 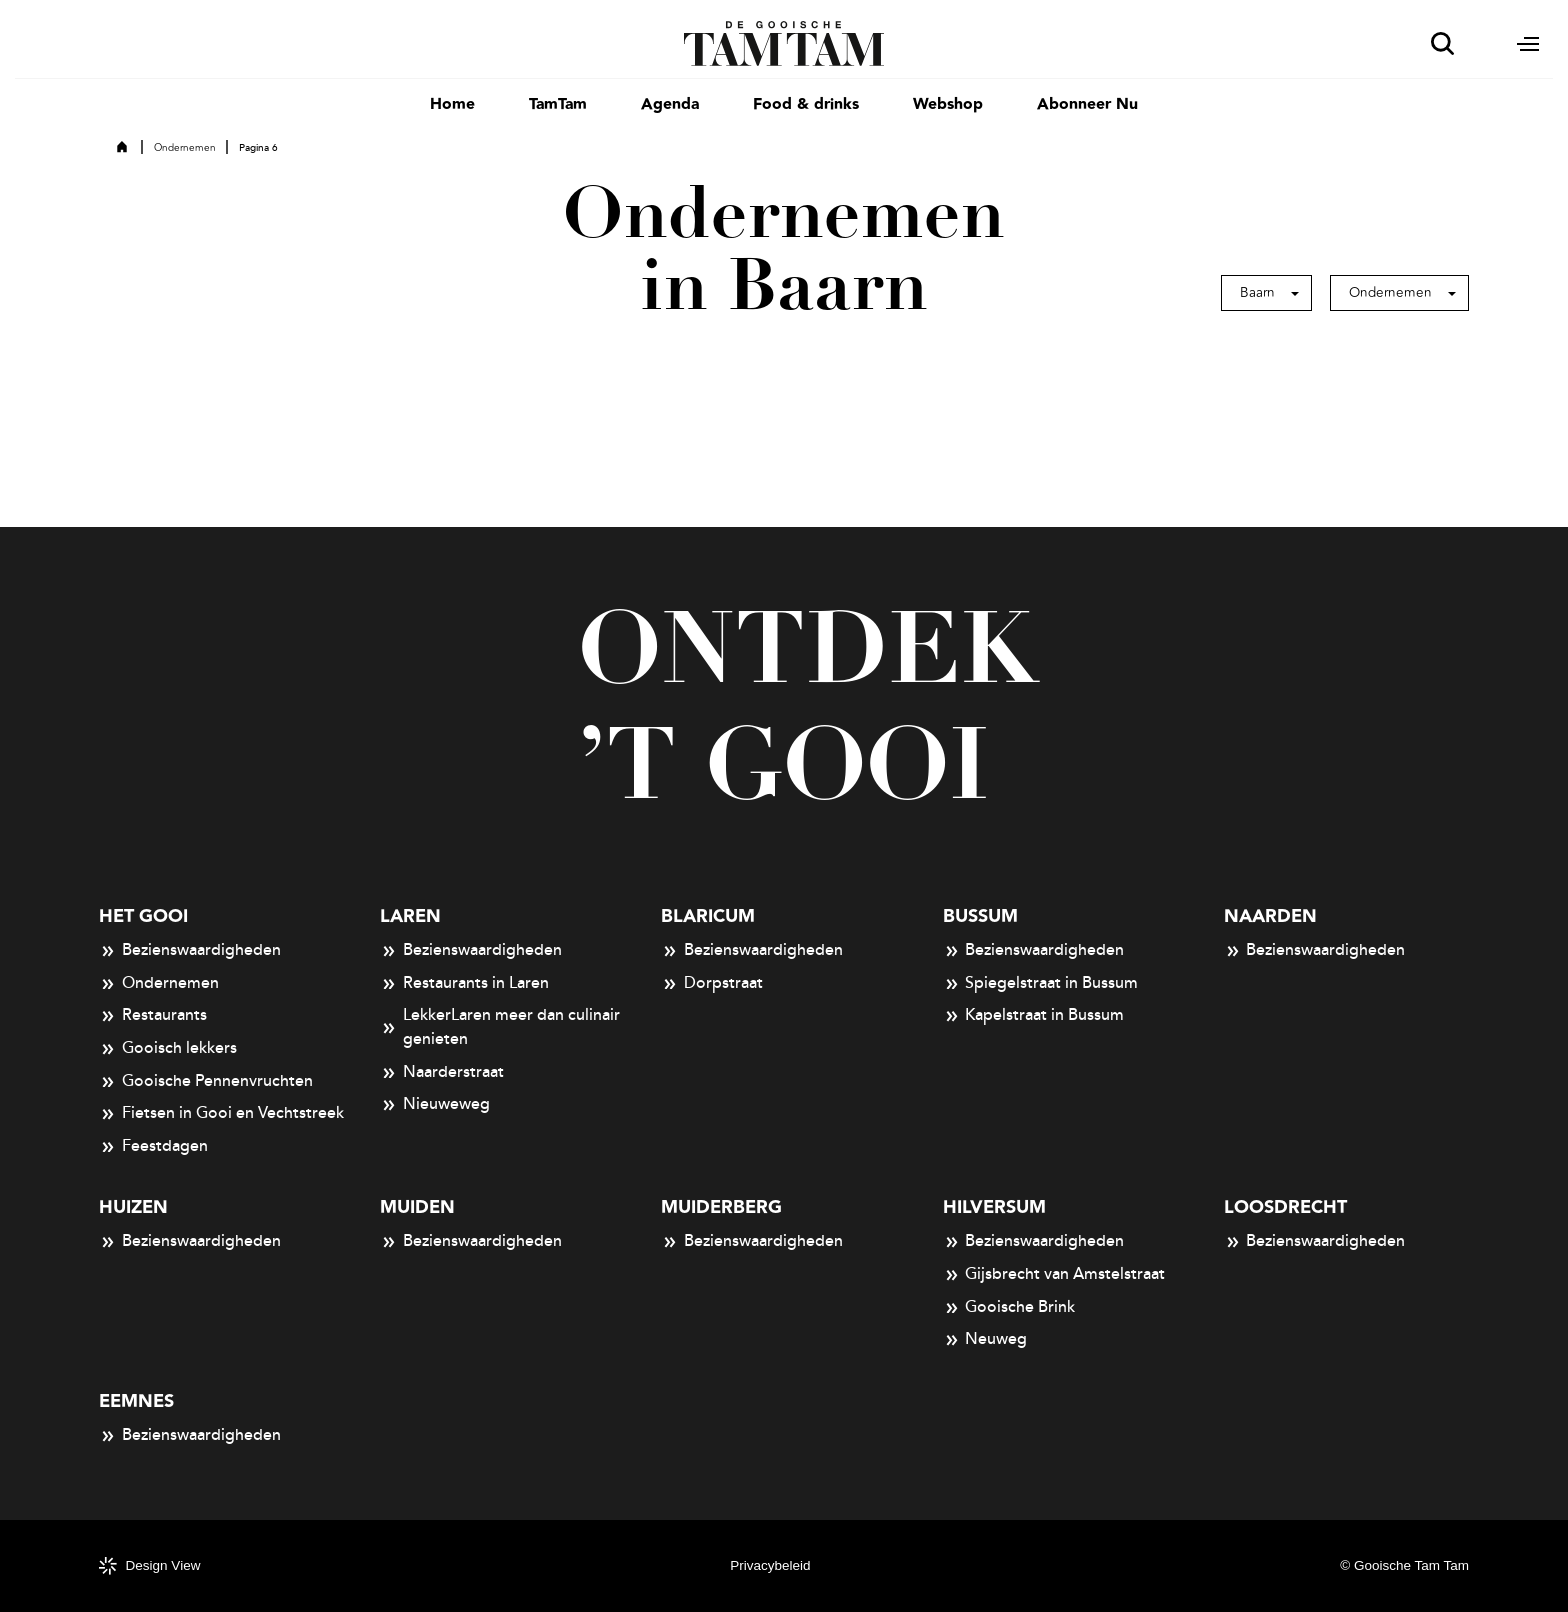 I want to click on Restaurants in Laren, so click(x=464, y=984).